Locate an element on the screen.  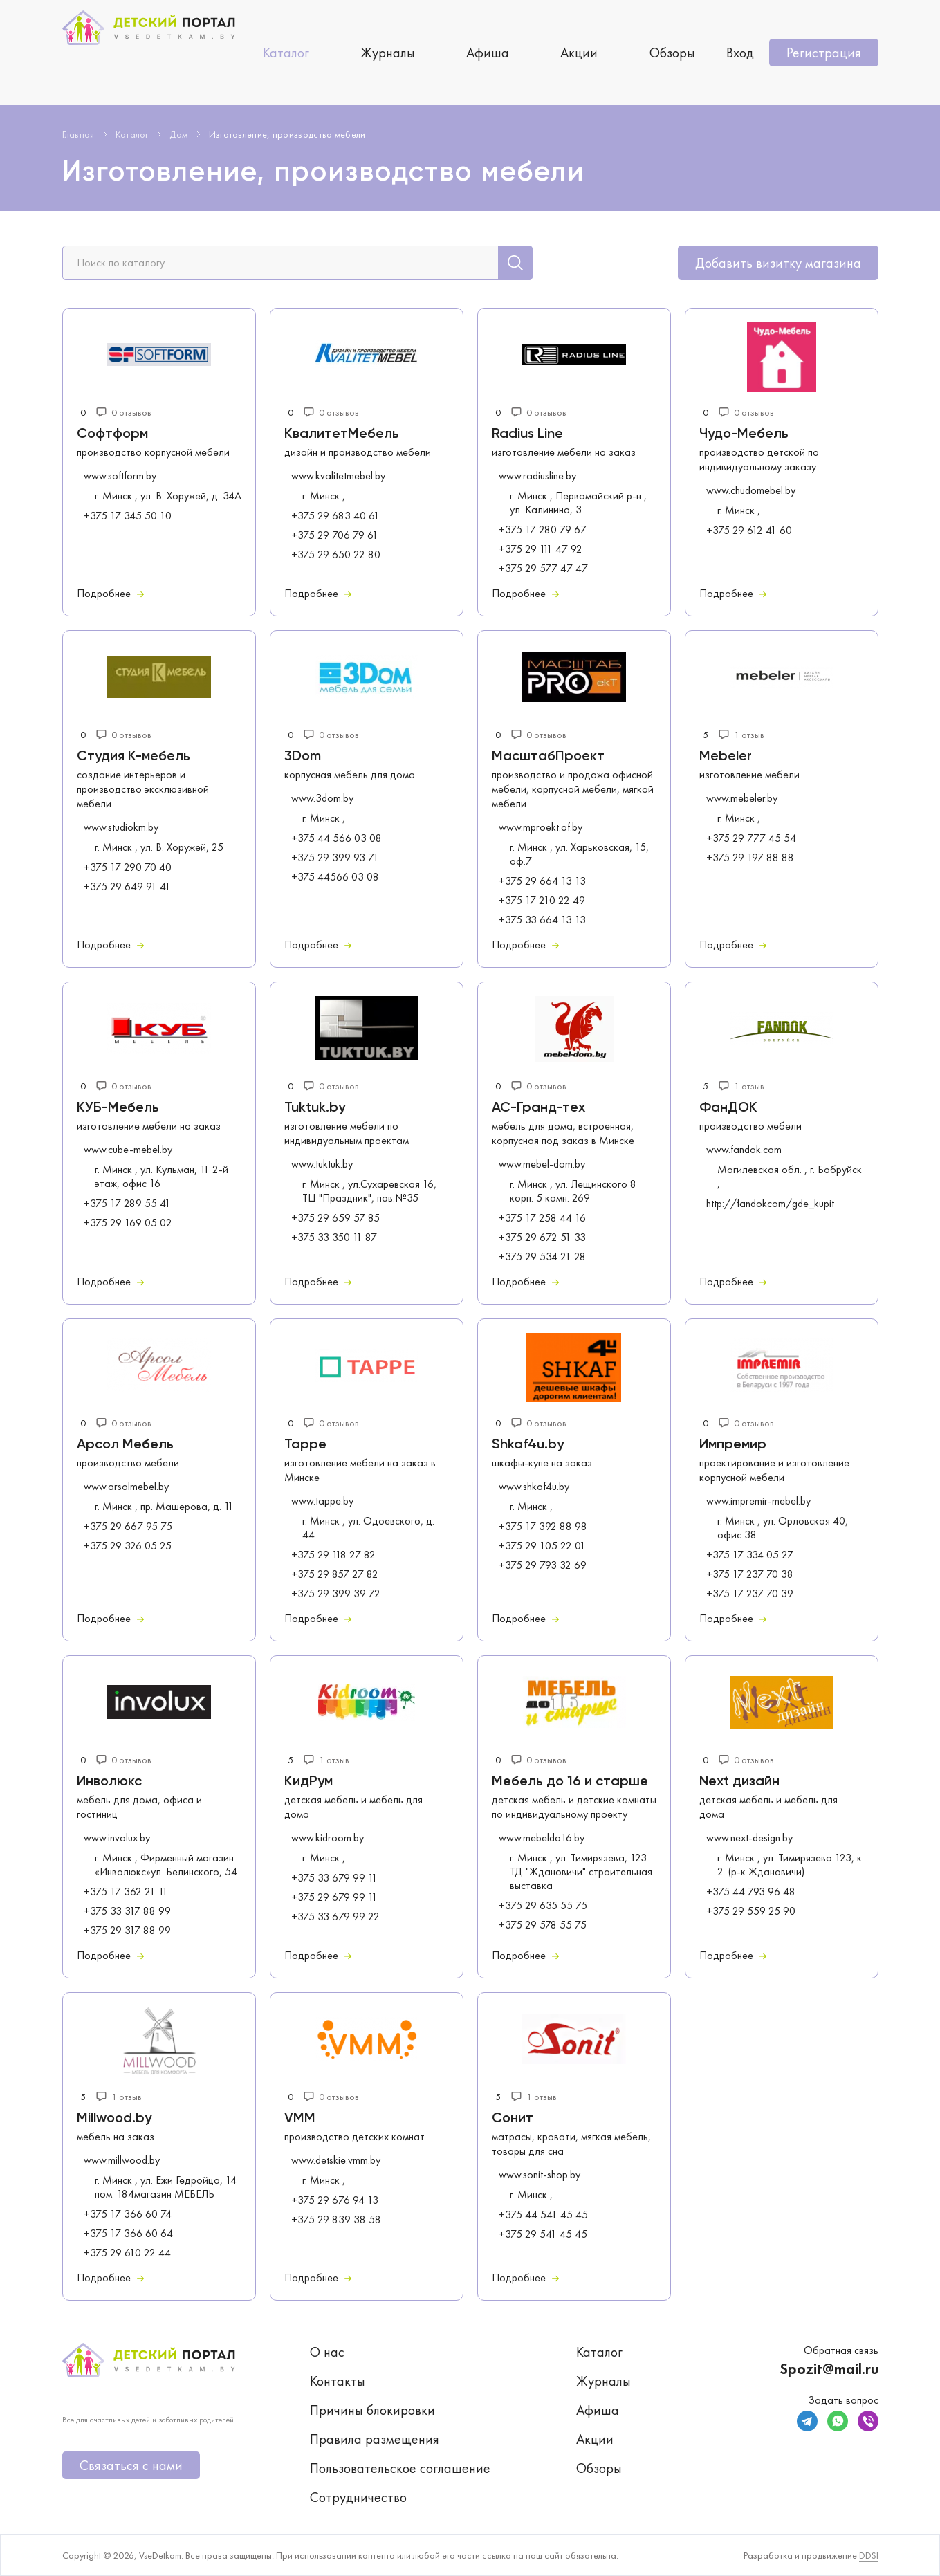
+375 29 399 39 72 is located at coordinates (335, 1594).